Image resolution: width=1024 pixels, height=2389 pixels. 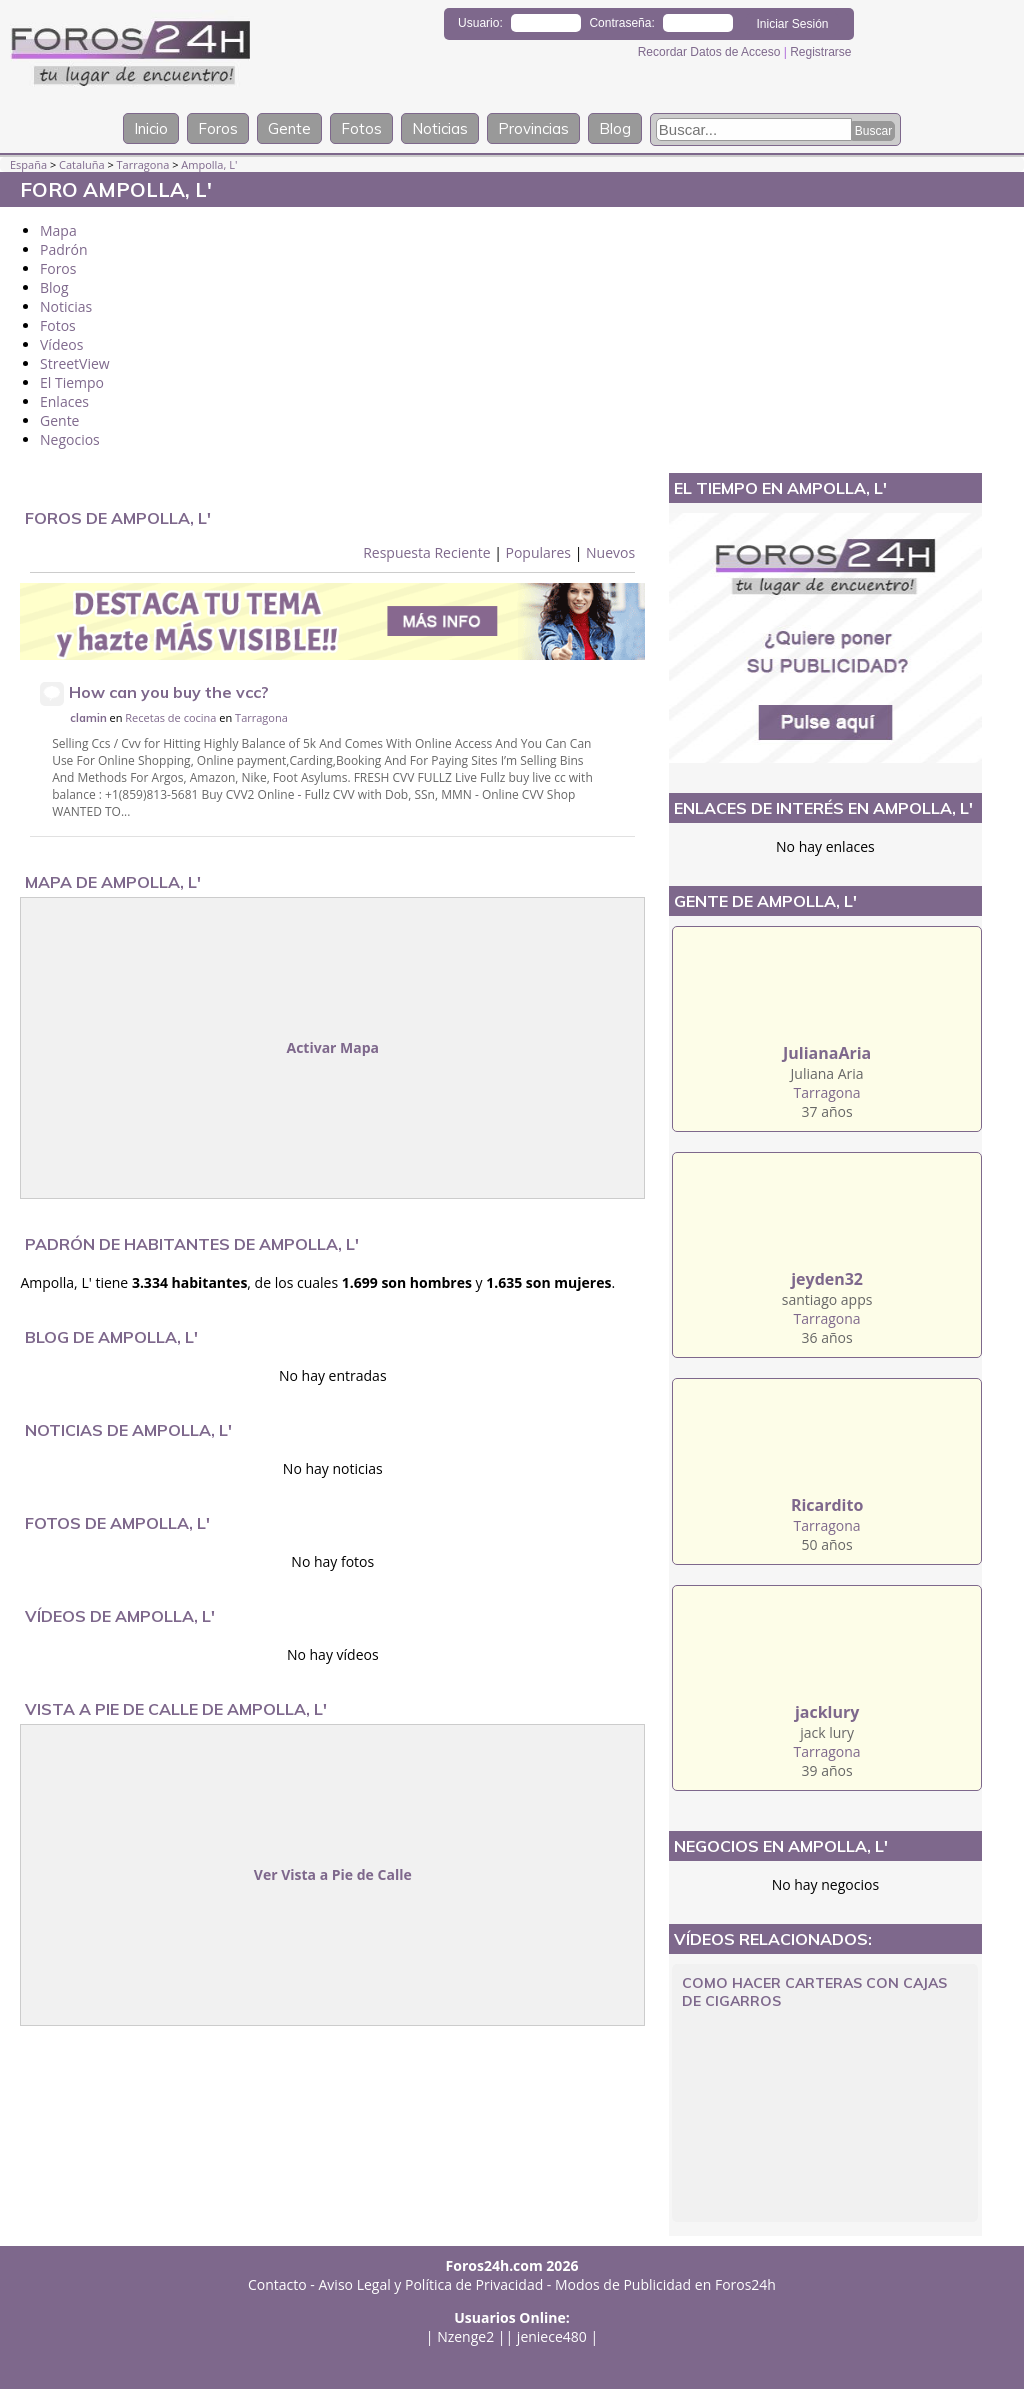 What do you see at coordinates (75, 363) in the screenshot?
I see `StreetView` at bounding box center [75, 363].